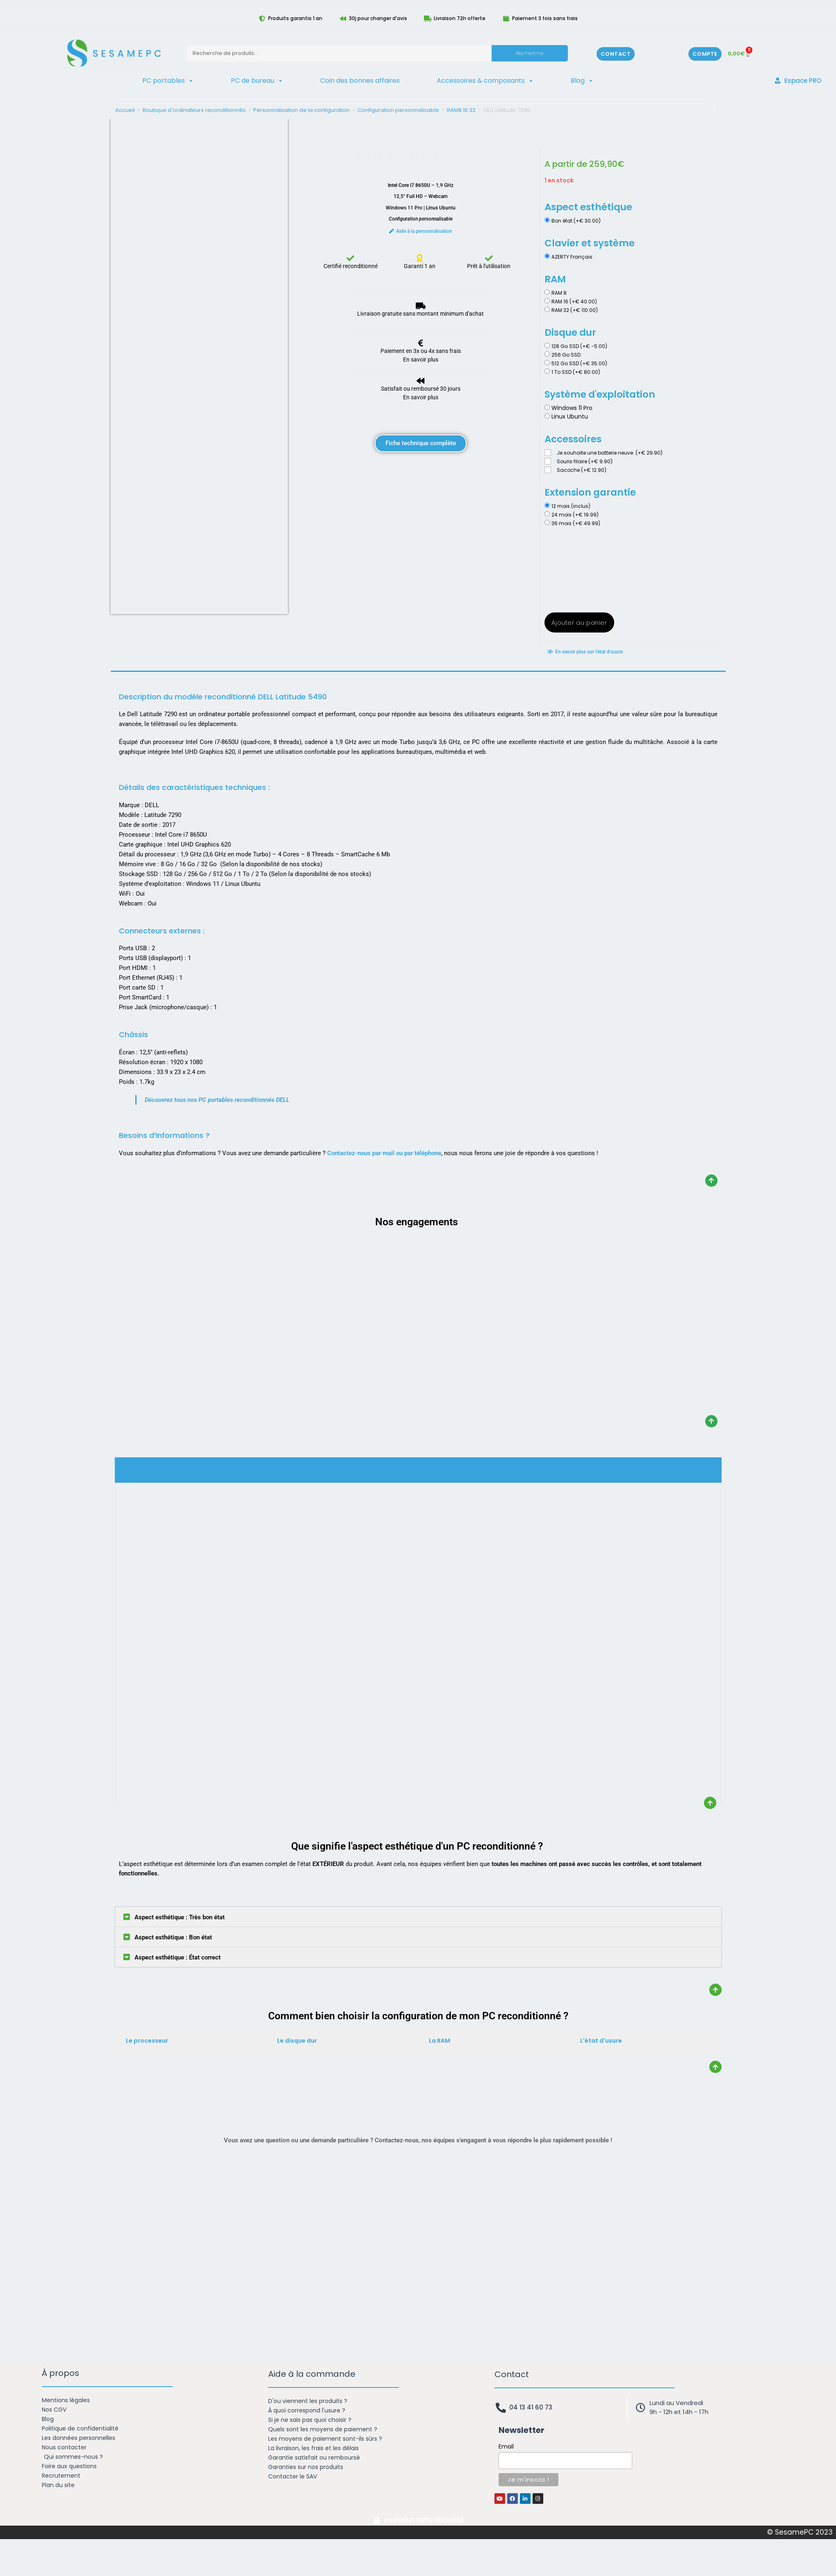 This screenshot has width=836, height=2576. What do you see at coordinates (125, 110) in the screenshot?
I see `Accueil` at bounding box center [125, 110].